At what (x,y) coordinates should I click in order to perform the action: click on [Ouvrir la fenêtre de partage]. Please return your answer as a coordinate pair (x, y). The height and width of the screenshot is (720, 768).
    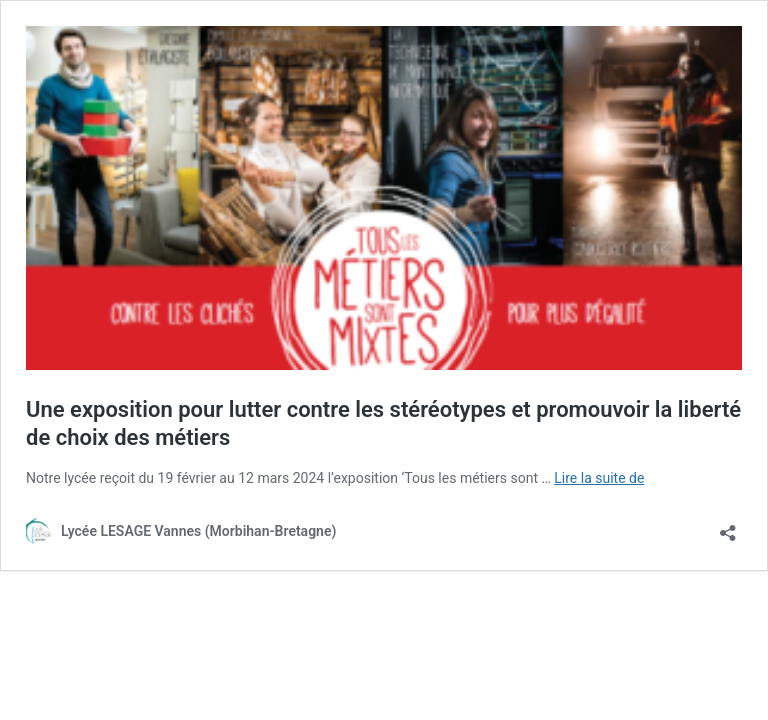
    Looking at the image, I should click on (728, 526).